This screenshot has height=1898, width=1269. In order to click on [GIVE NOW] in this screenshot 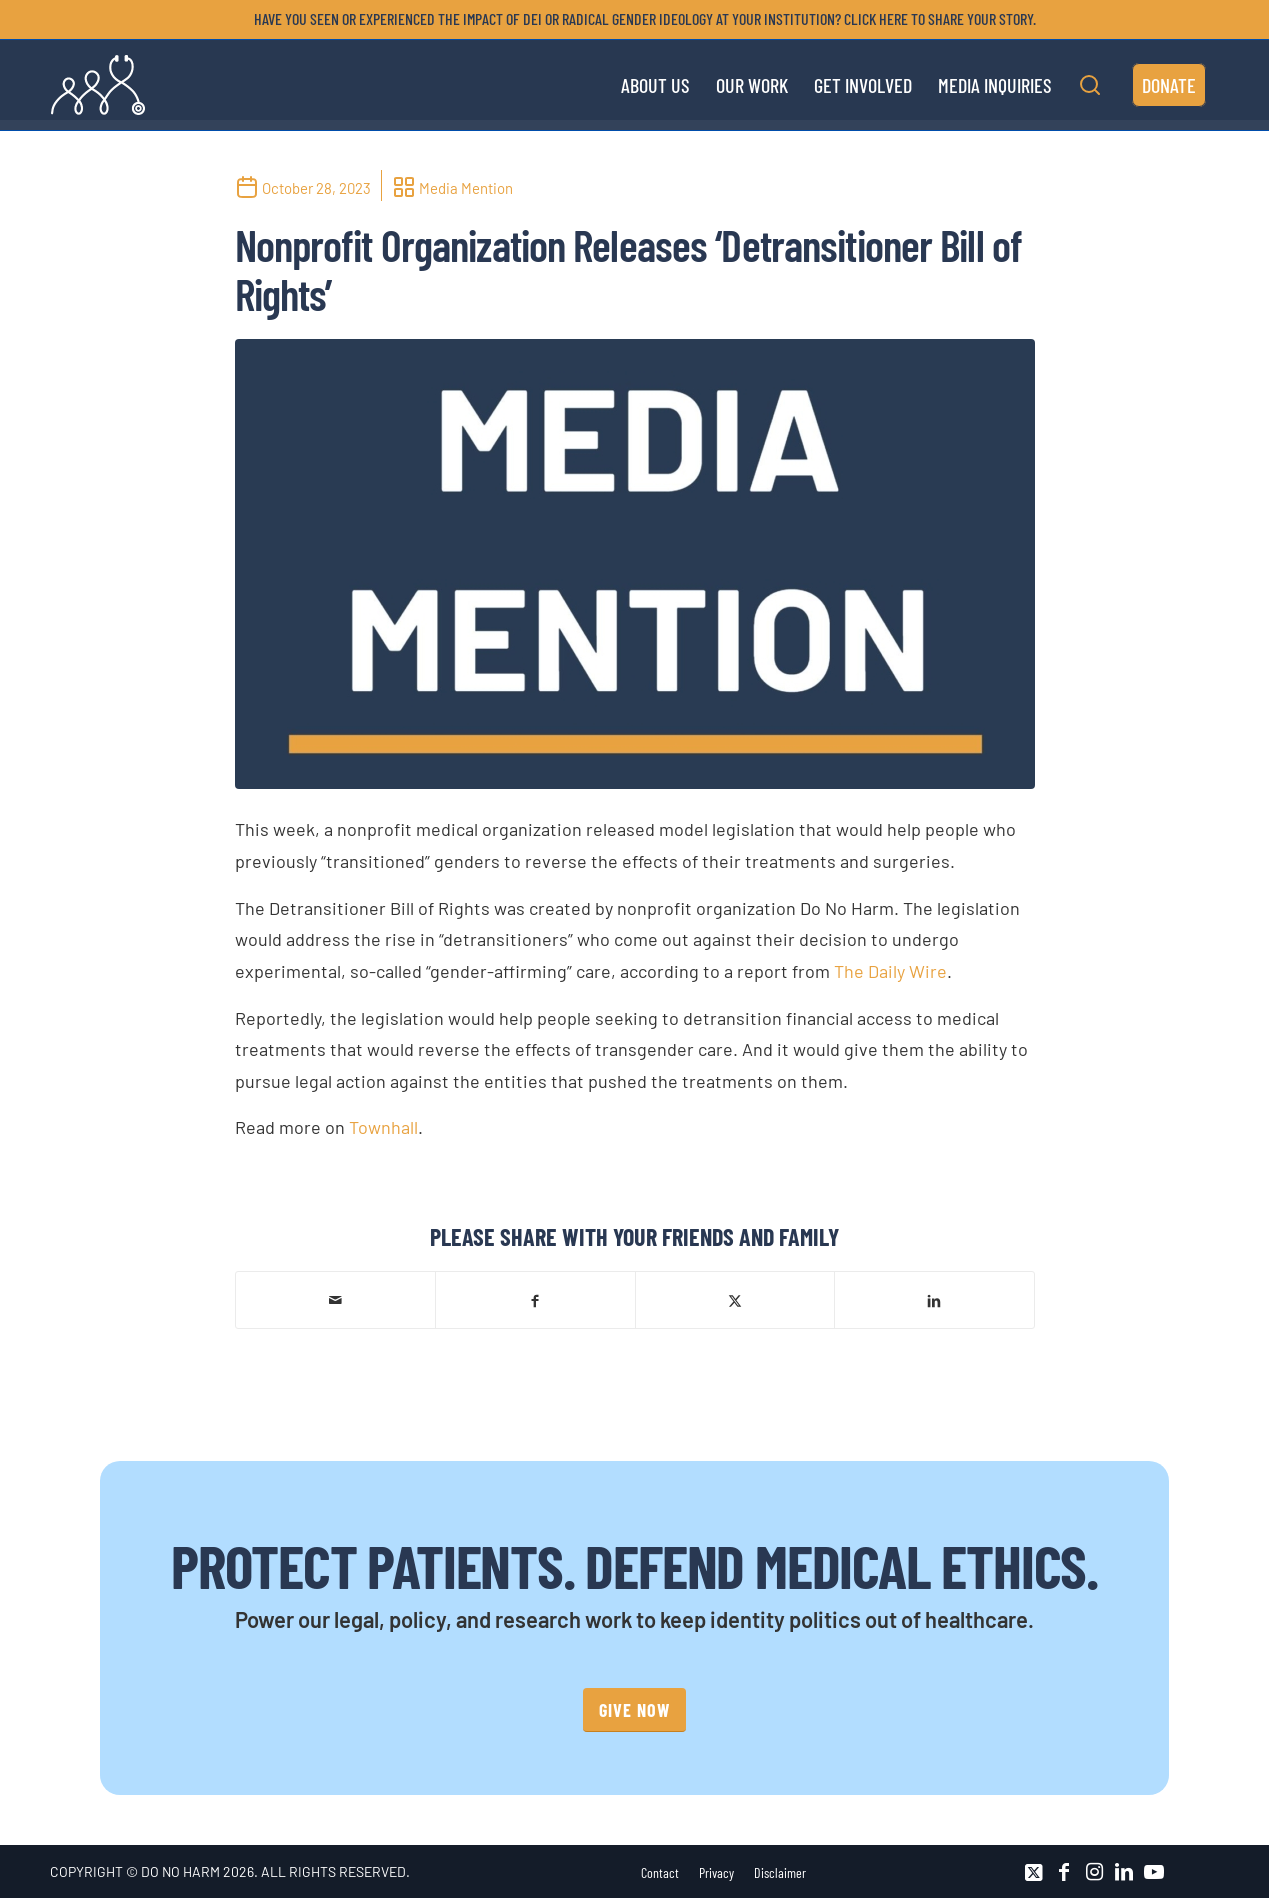, I will do `click(634, 1710)`.